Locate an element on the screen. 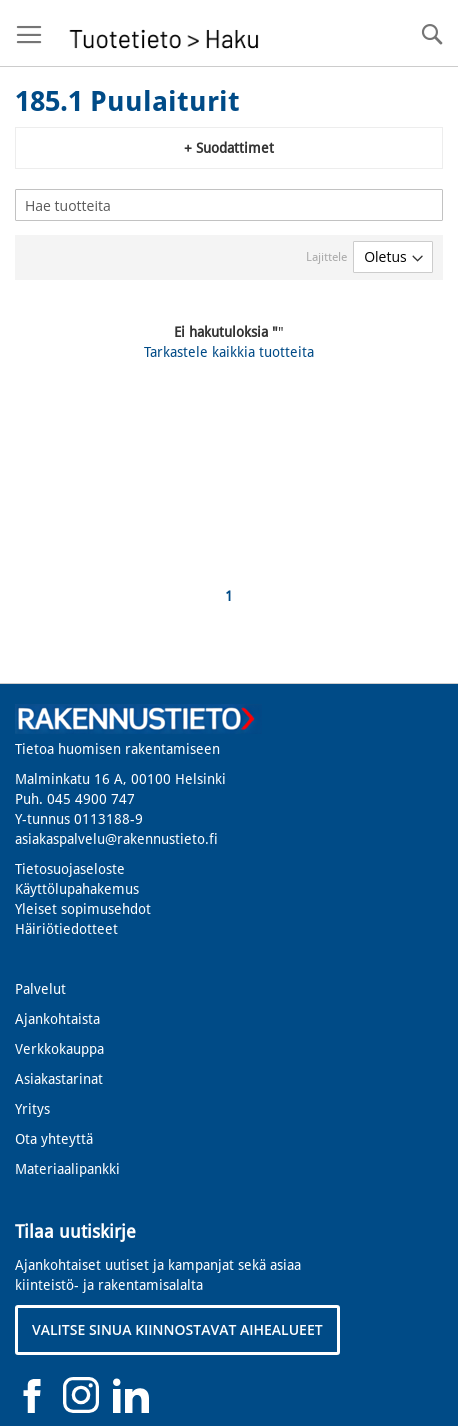 This screenshot has height=1426, width=458. VALITSE SINUA KIINNOSTAVAT AIHEALUEET is located at coordinates (177, 1329).